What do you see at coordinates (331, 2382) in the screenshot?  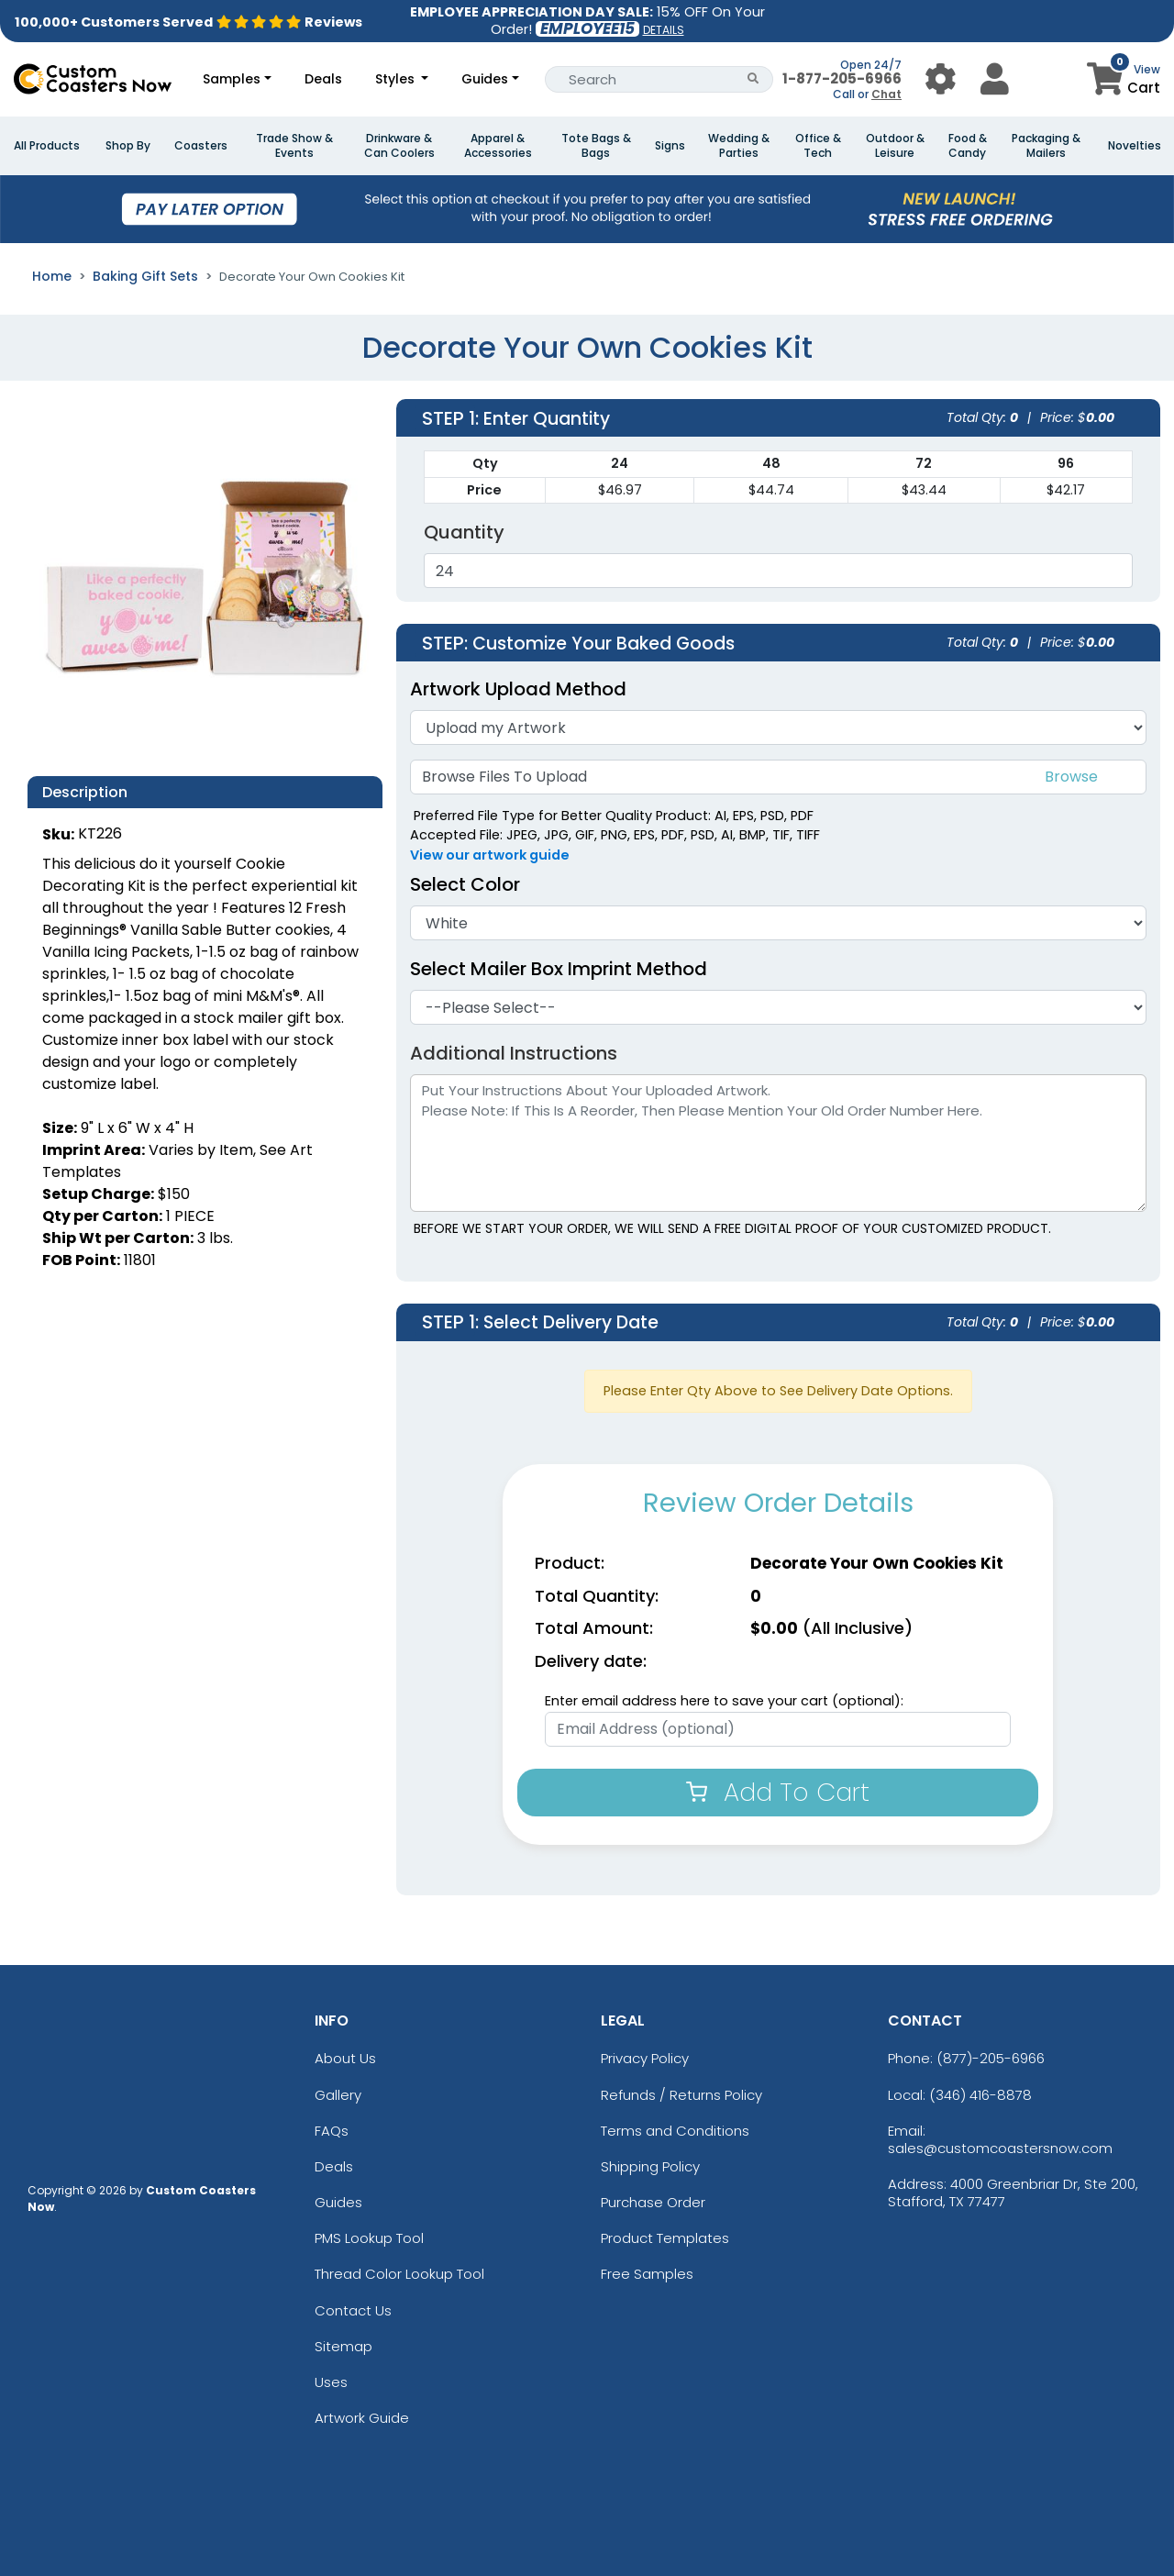 I see `Uses` at bounding box center [331, 2382].